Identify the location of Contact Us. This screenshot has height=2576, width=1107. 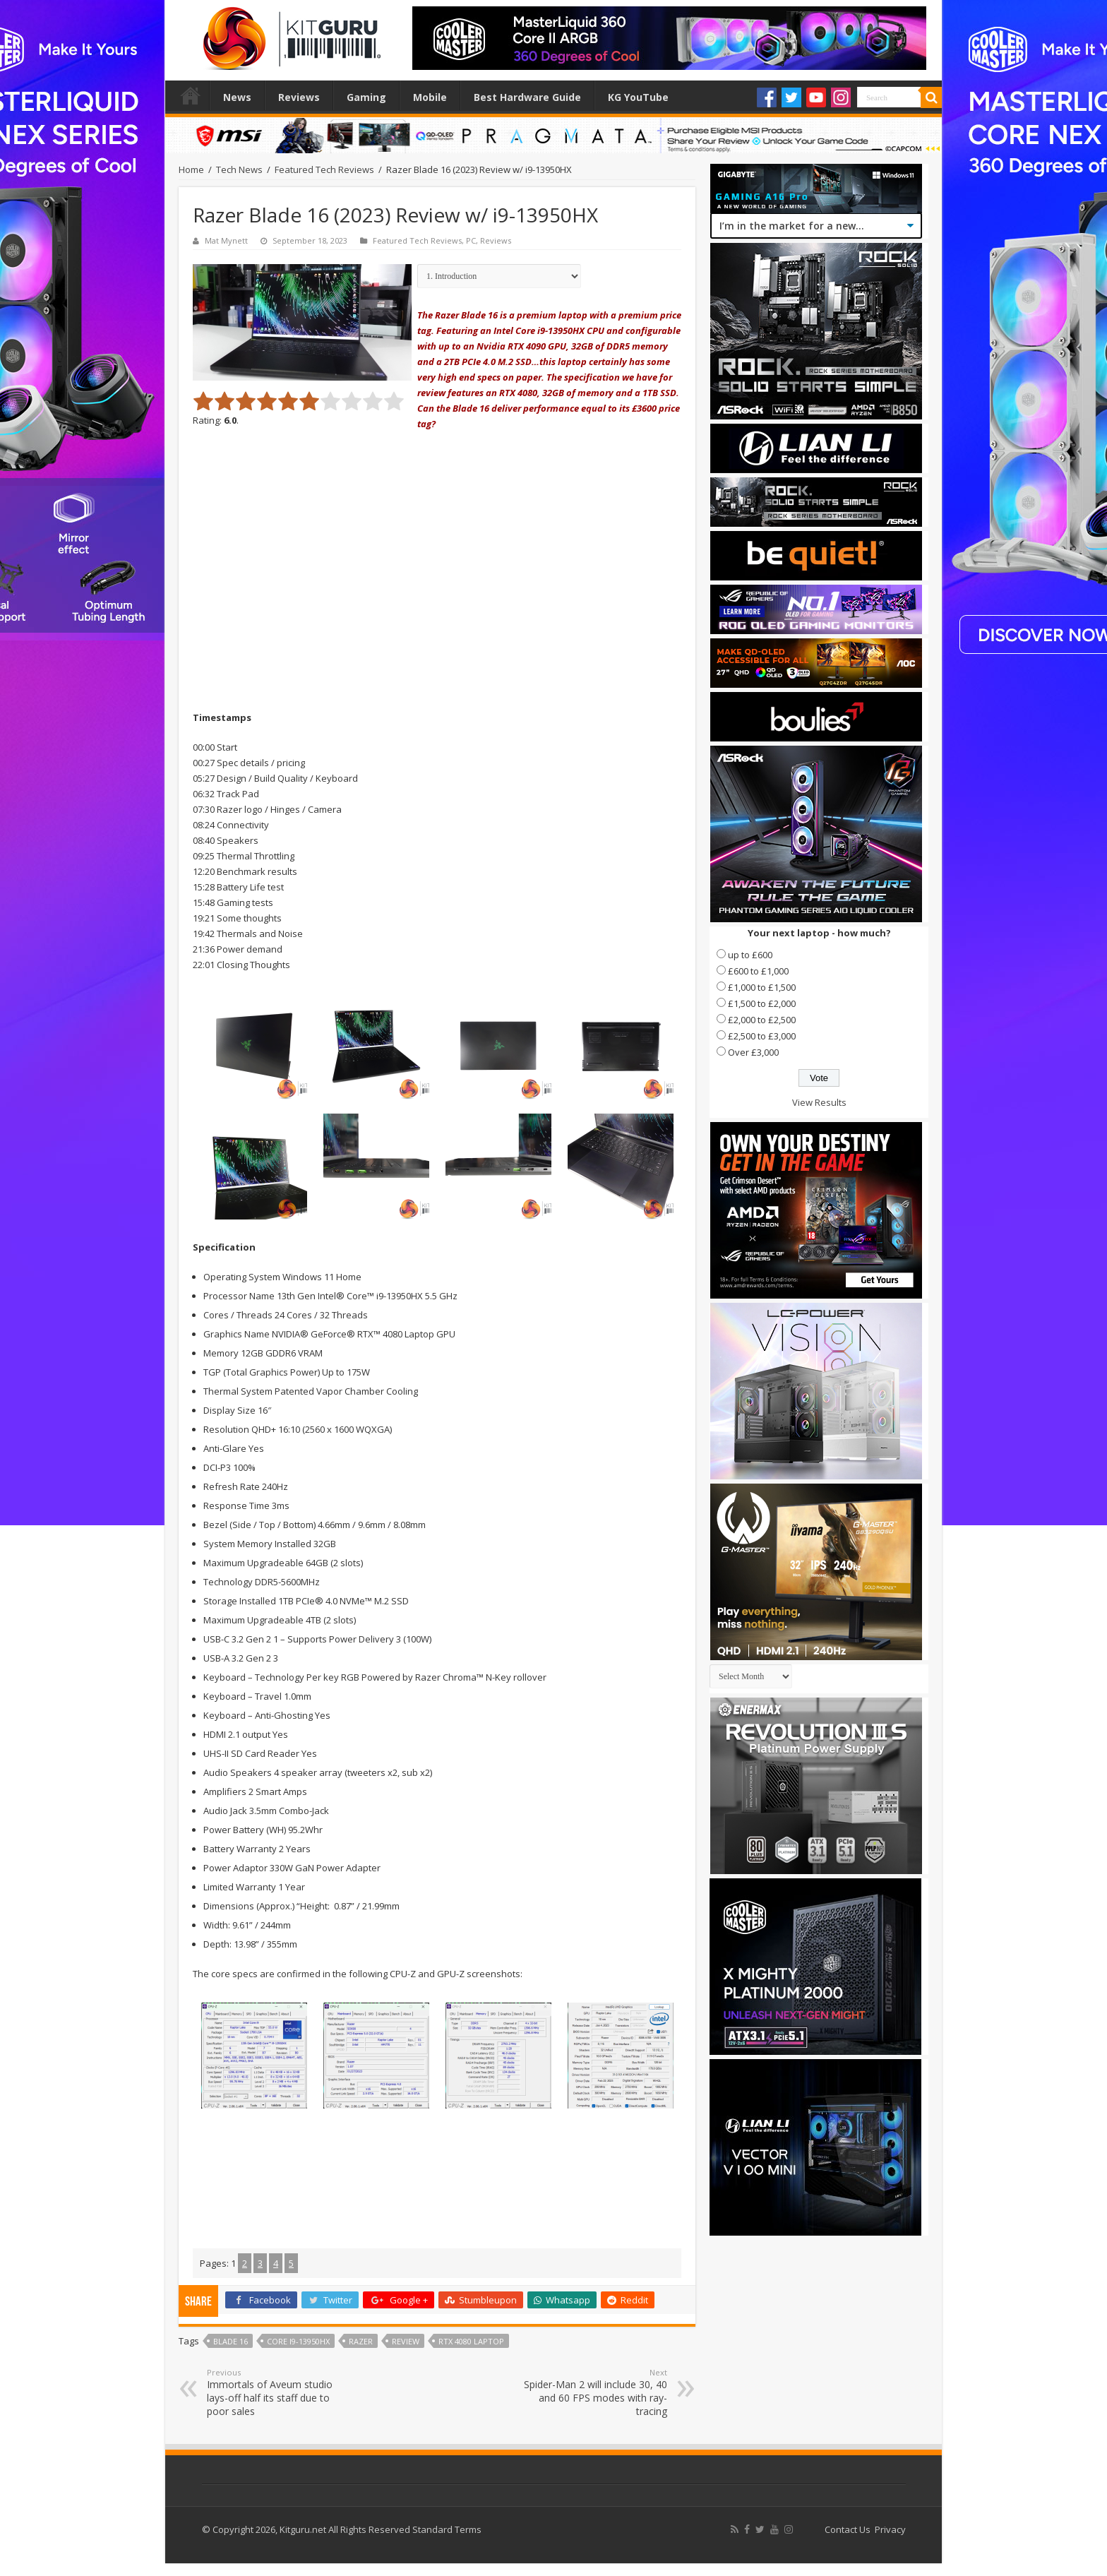
(847, 2529).